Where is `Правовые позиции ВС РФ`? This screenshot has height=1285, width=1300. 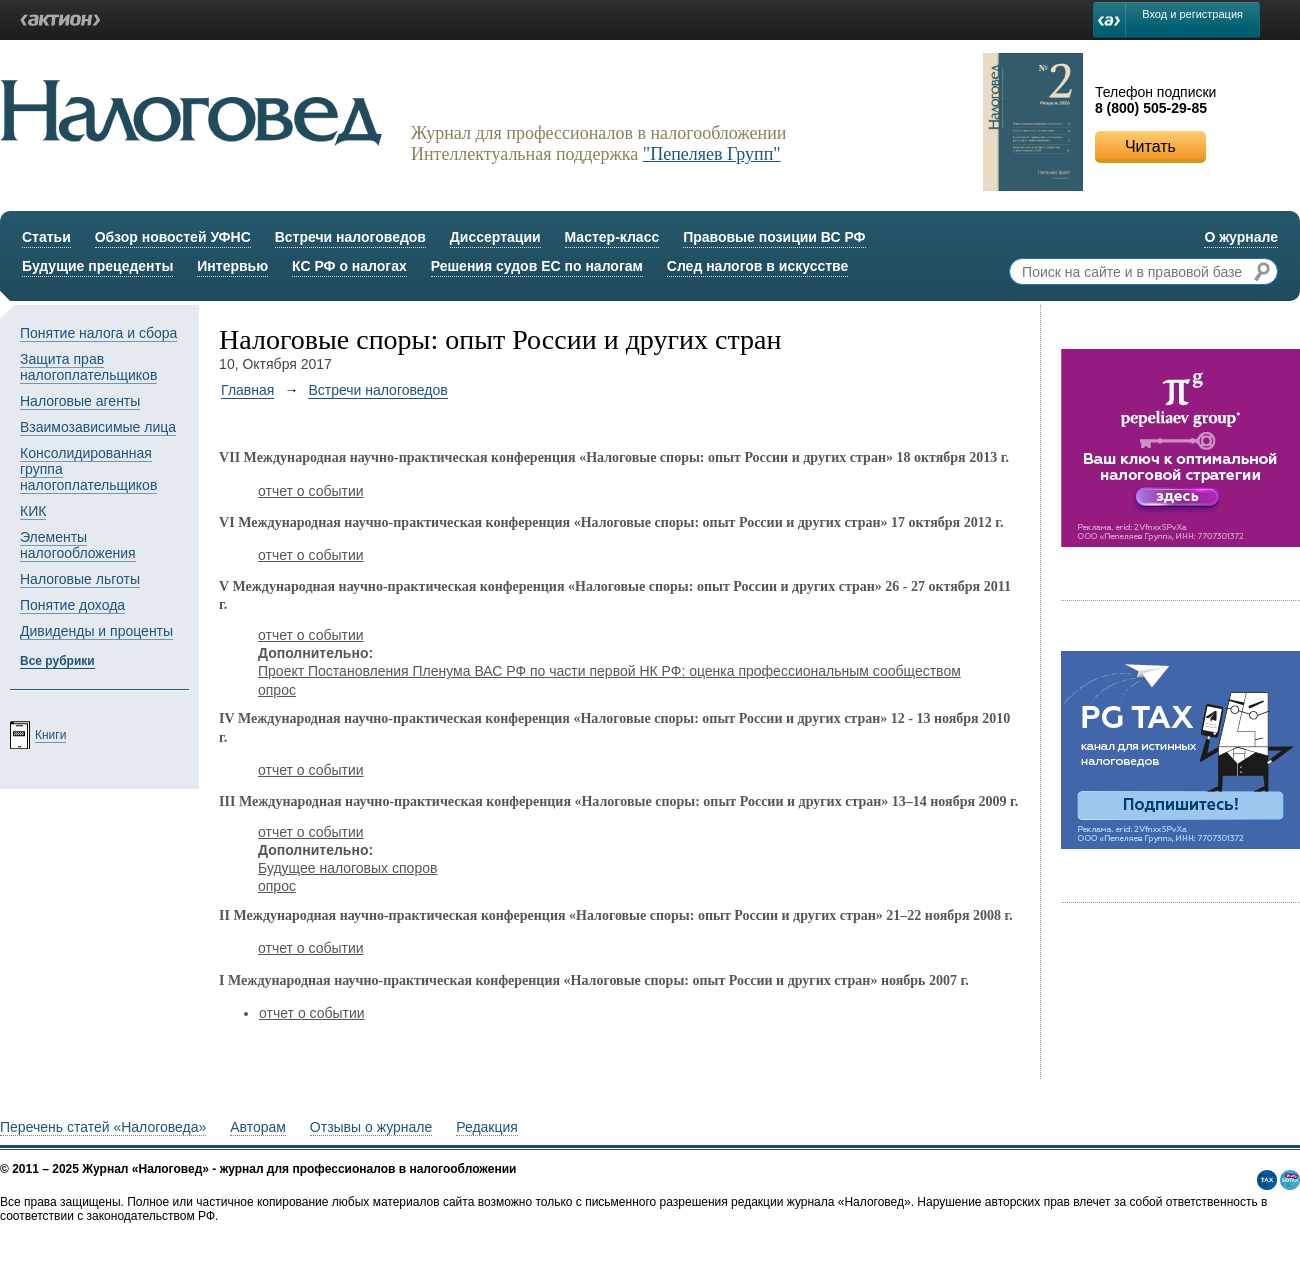
Правовые позиции ВС РФ is located at coordinates (774, 237).